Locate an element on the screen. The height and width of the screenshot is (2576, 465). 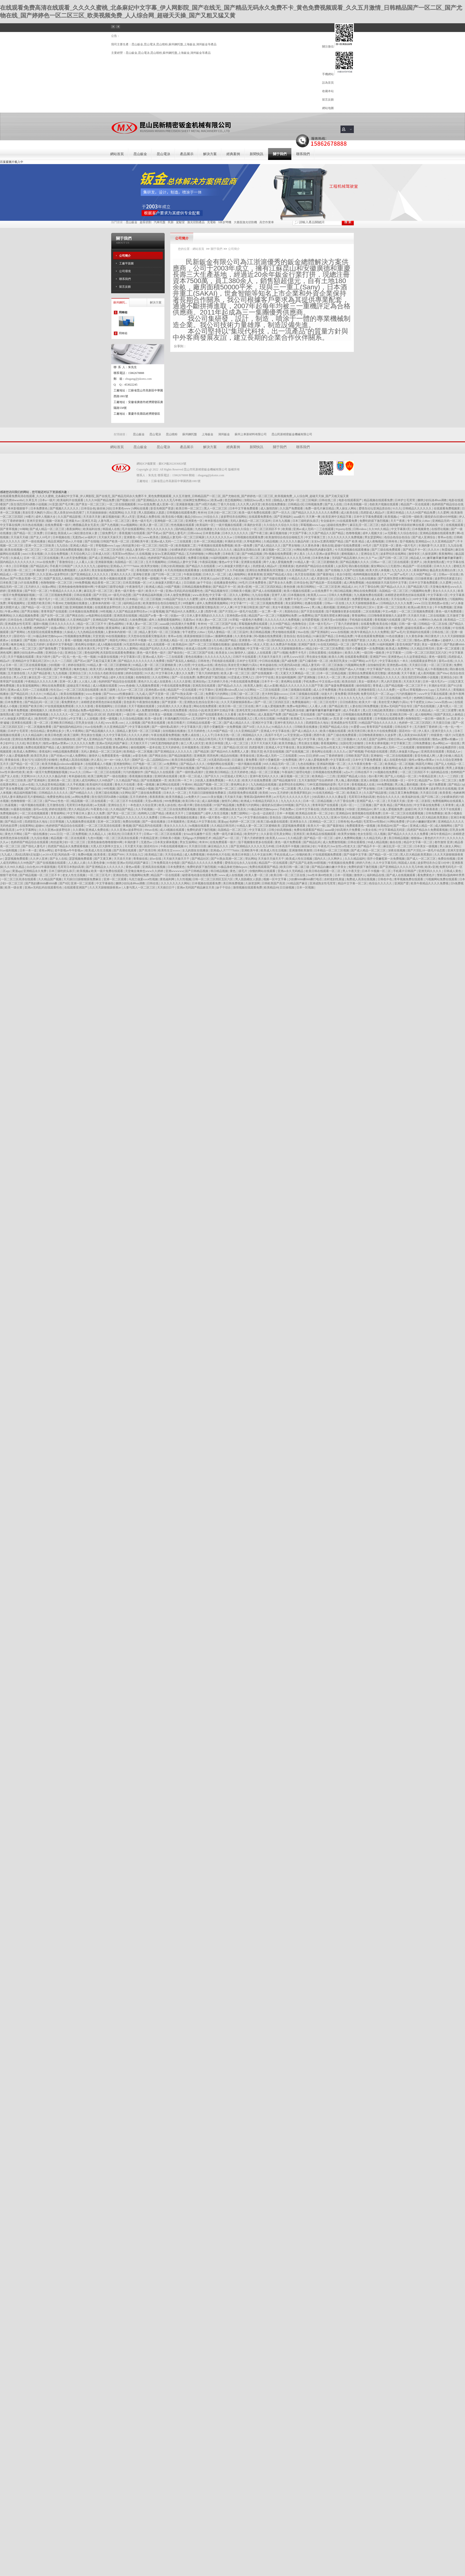
日韩一区二区三区四区五区六区 is located at coordinates (427, 652).